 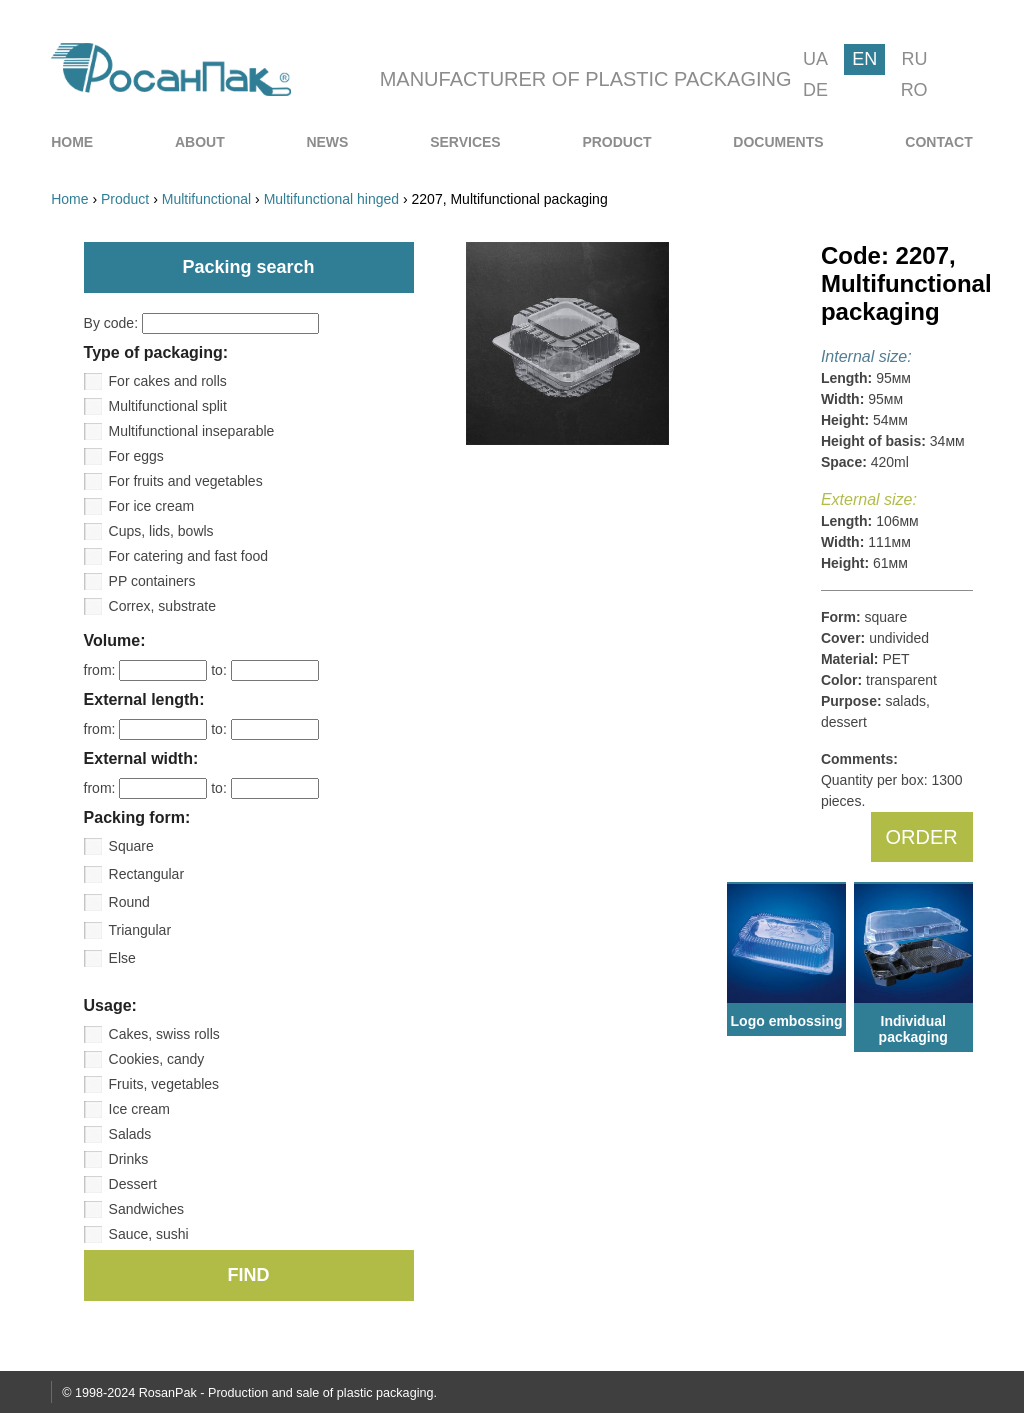 What do you see at coordinates (72, 142) in the screenshot?
I see `[menuitem]` at bounding box center [72, 142].